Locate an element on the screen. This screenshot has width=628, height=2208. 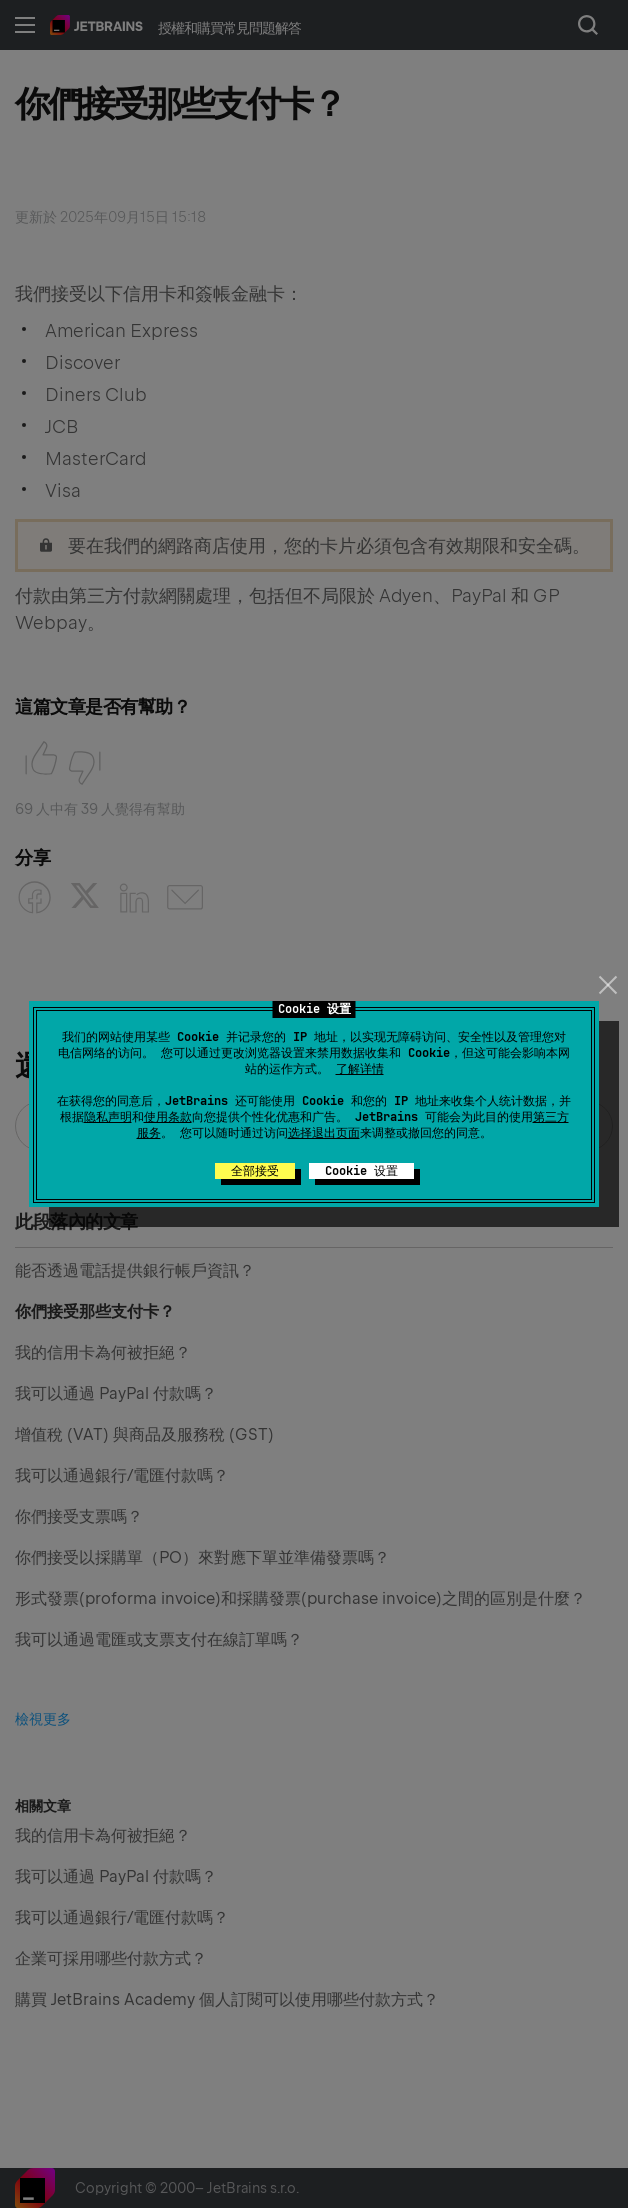
了解详情 is located at coordinates (360, 1069).